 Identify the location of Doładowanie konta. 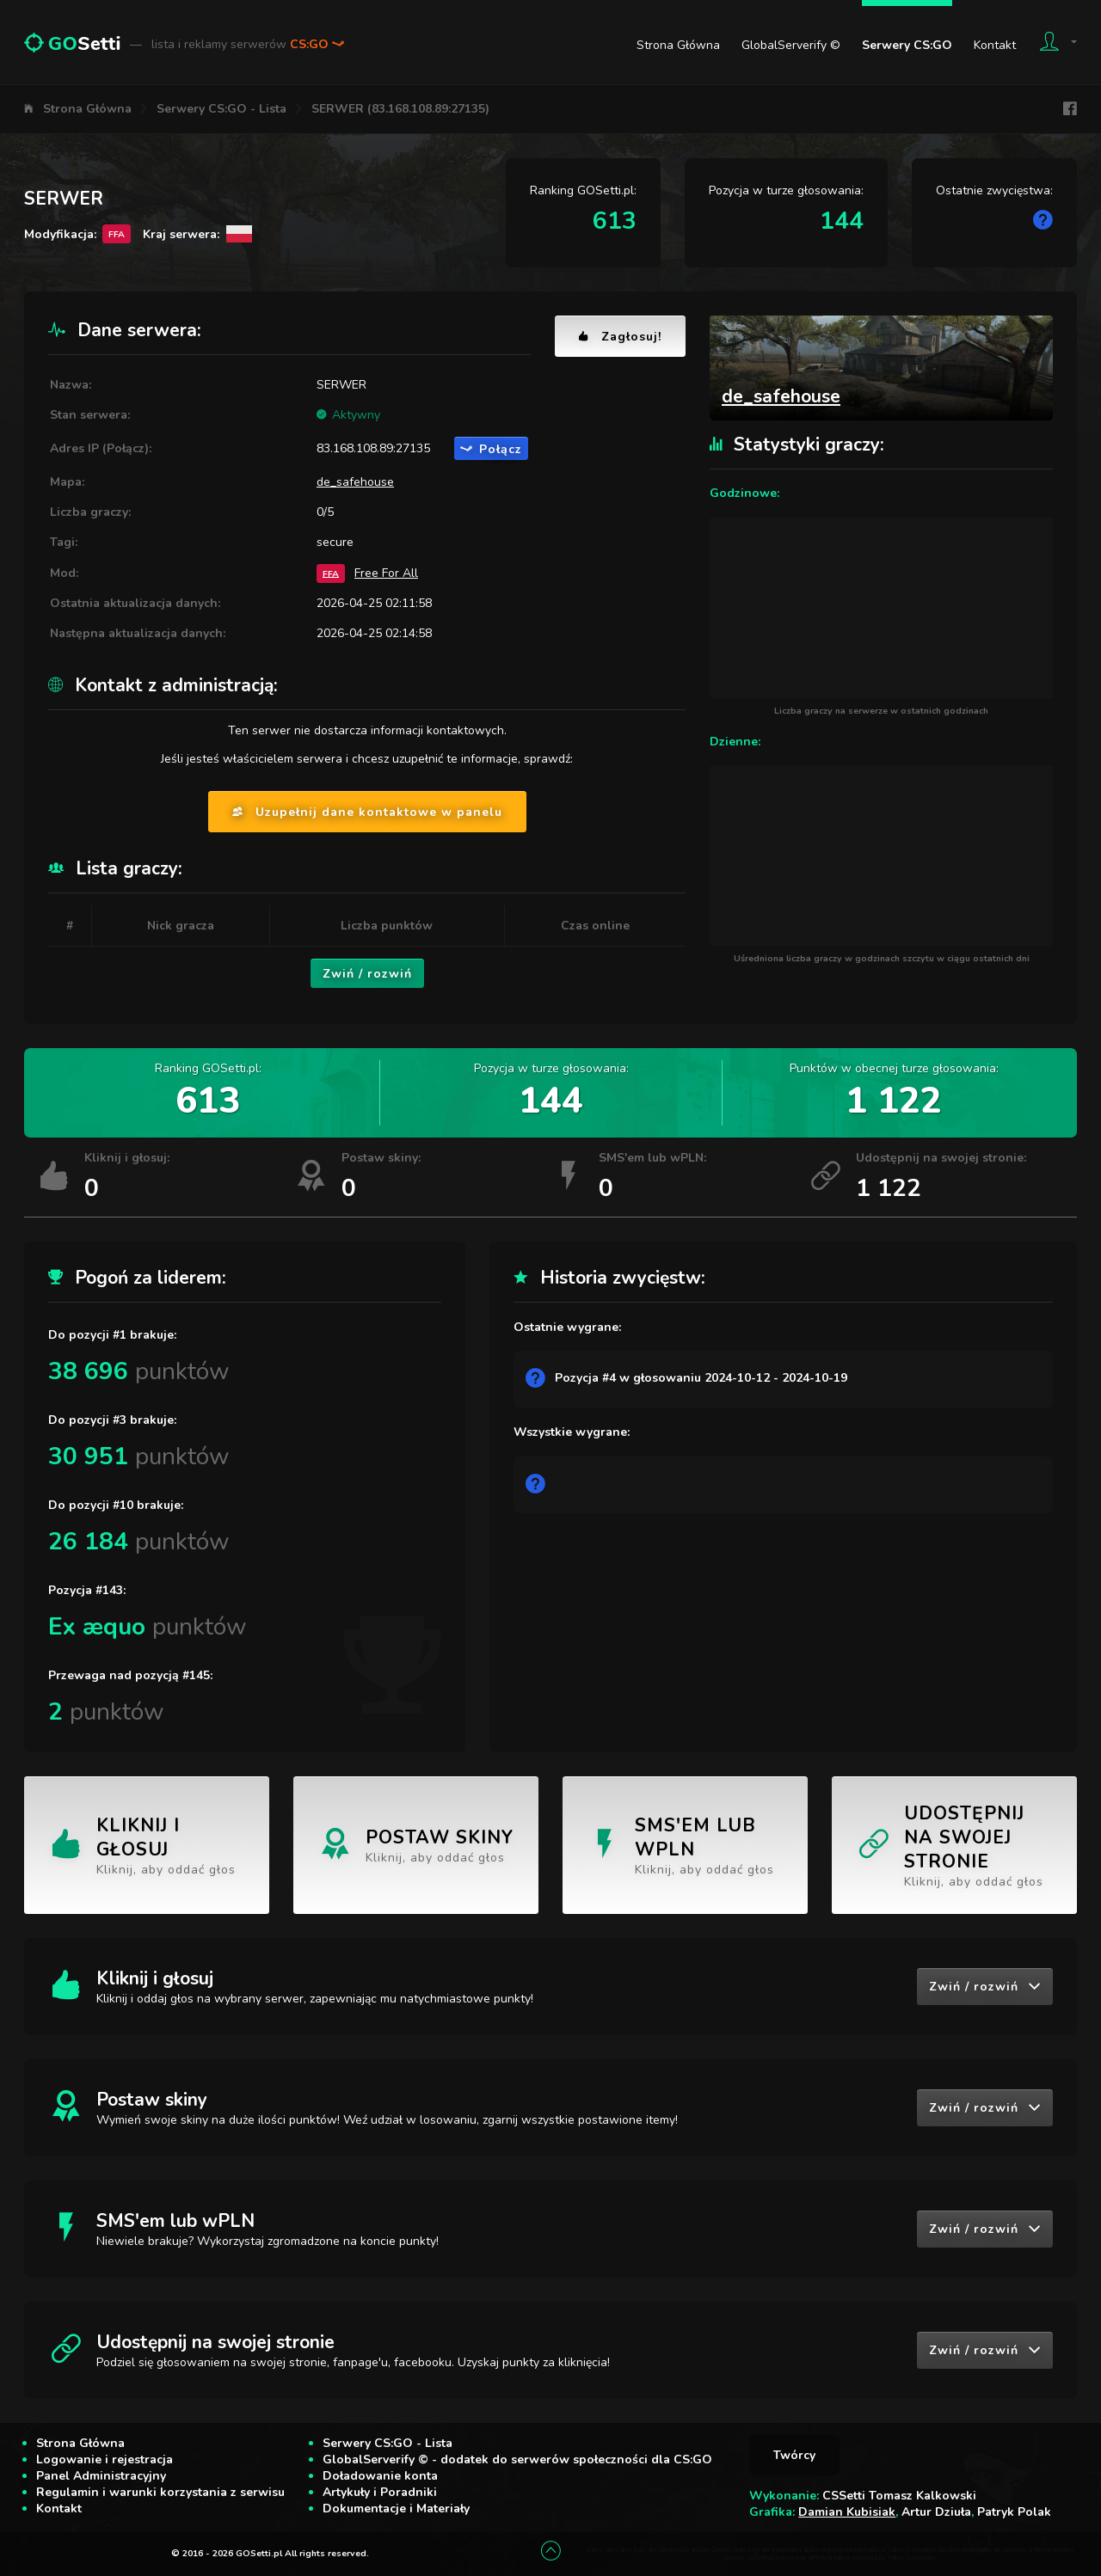
(380, 2476).